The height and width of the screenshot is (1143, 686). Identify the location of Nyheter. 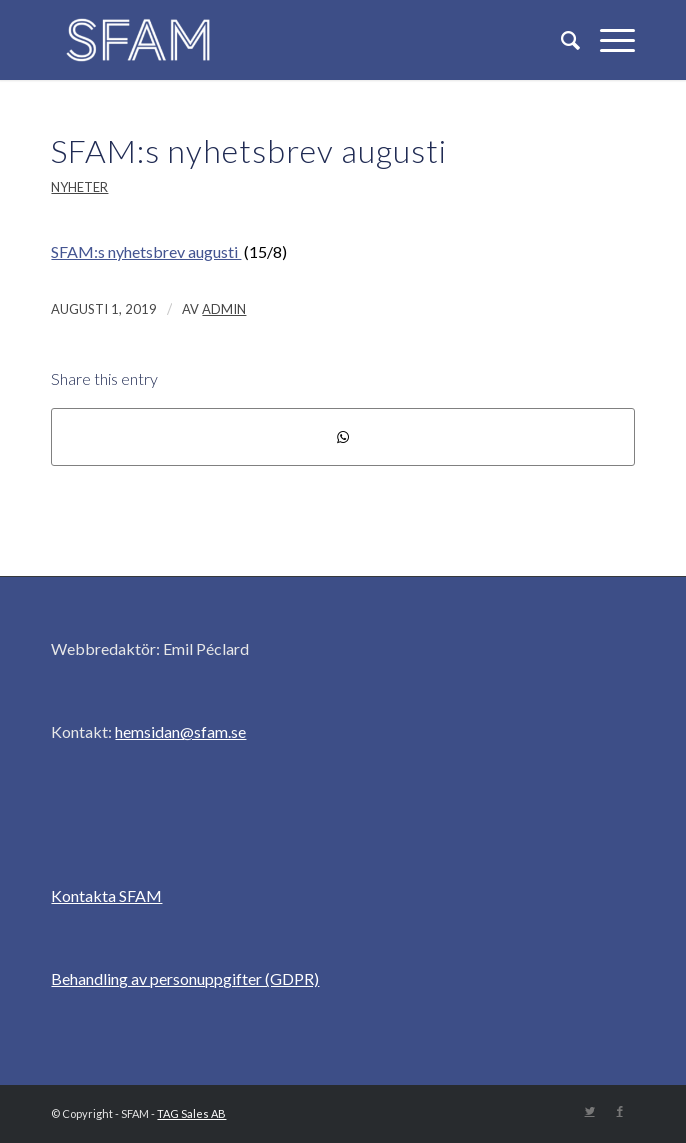
(79, 187).